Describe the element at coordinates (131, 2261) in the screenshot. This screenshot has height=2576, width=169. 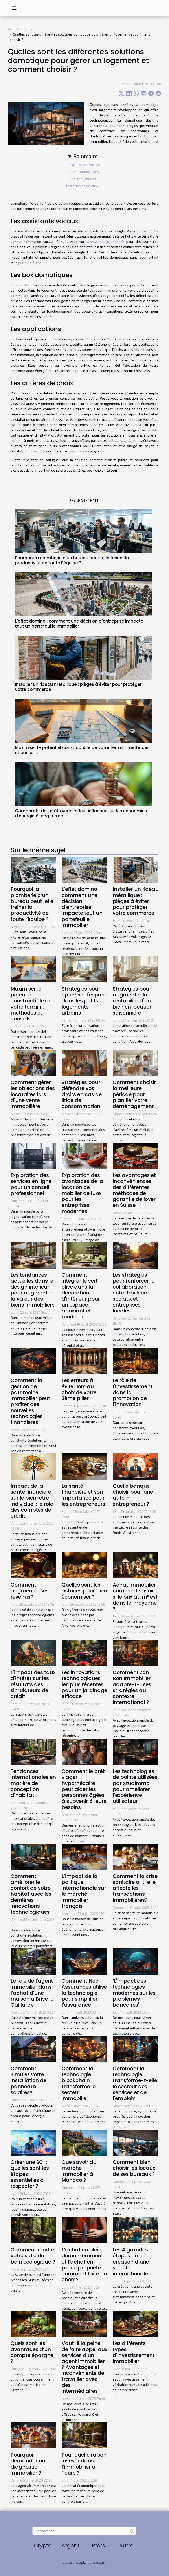
I see `Les 4 grandes étapes de la création d'une société internationale` at that location.